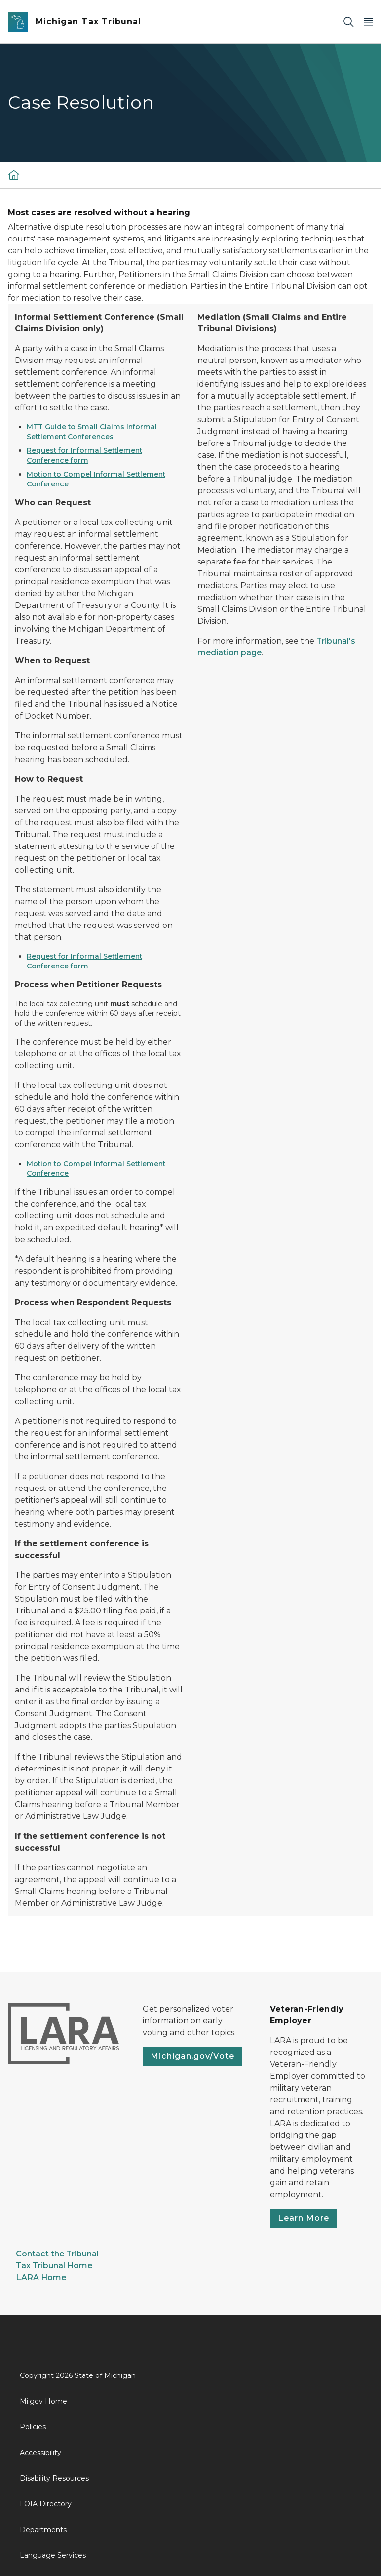 This screenshot has height=2576, width=381. What do you see at coordinates (54, 2478) in the screenshot?
I see `Disability Resources` at bounding box center [54, 2478].